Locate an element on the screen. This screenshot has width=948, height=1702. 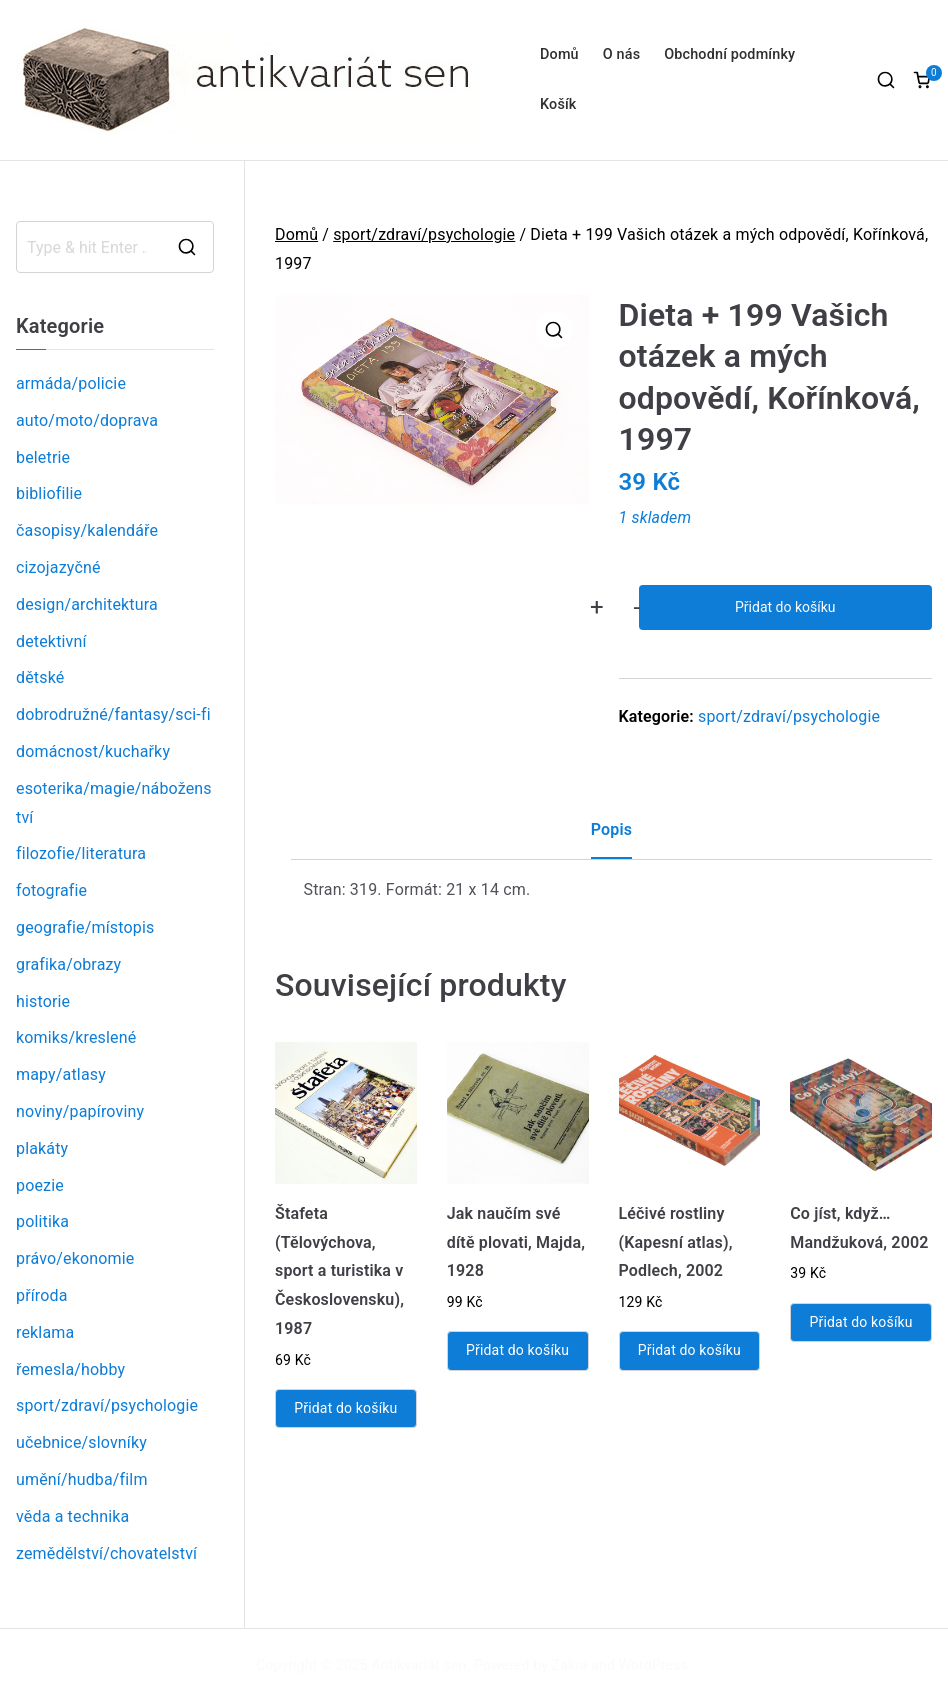
reklama is located at coordinates (45, 1332).